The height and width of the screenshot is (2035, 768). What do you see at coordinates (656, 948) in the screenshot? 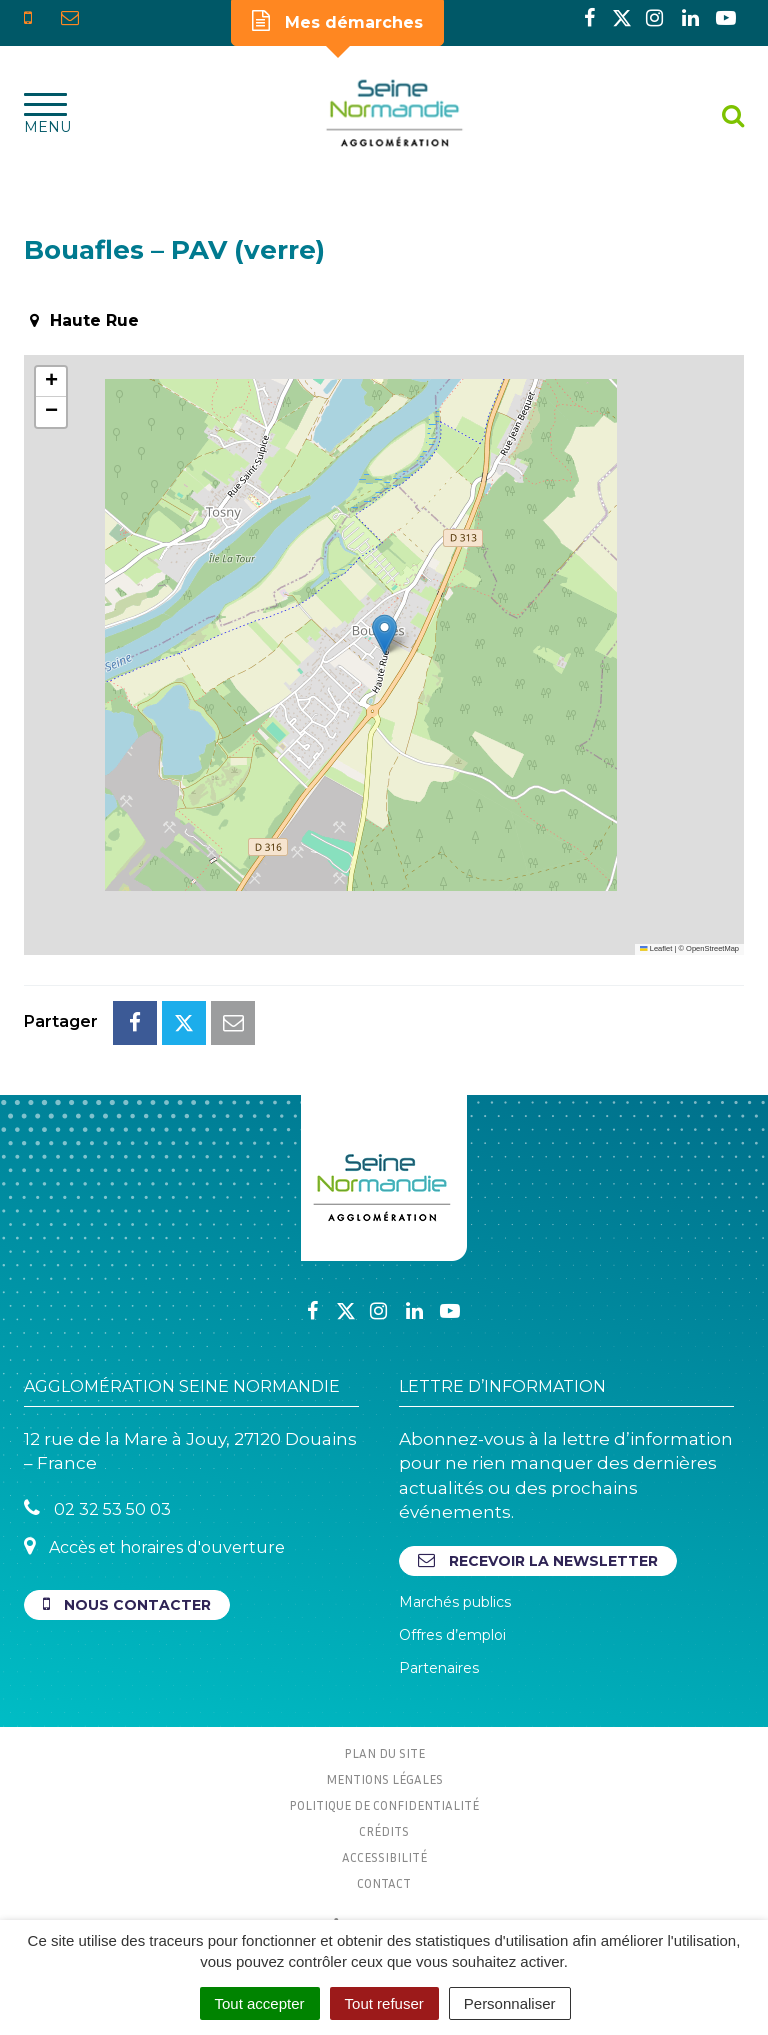
I see `Leaflet` at bounding box center [656, 948].